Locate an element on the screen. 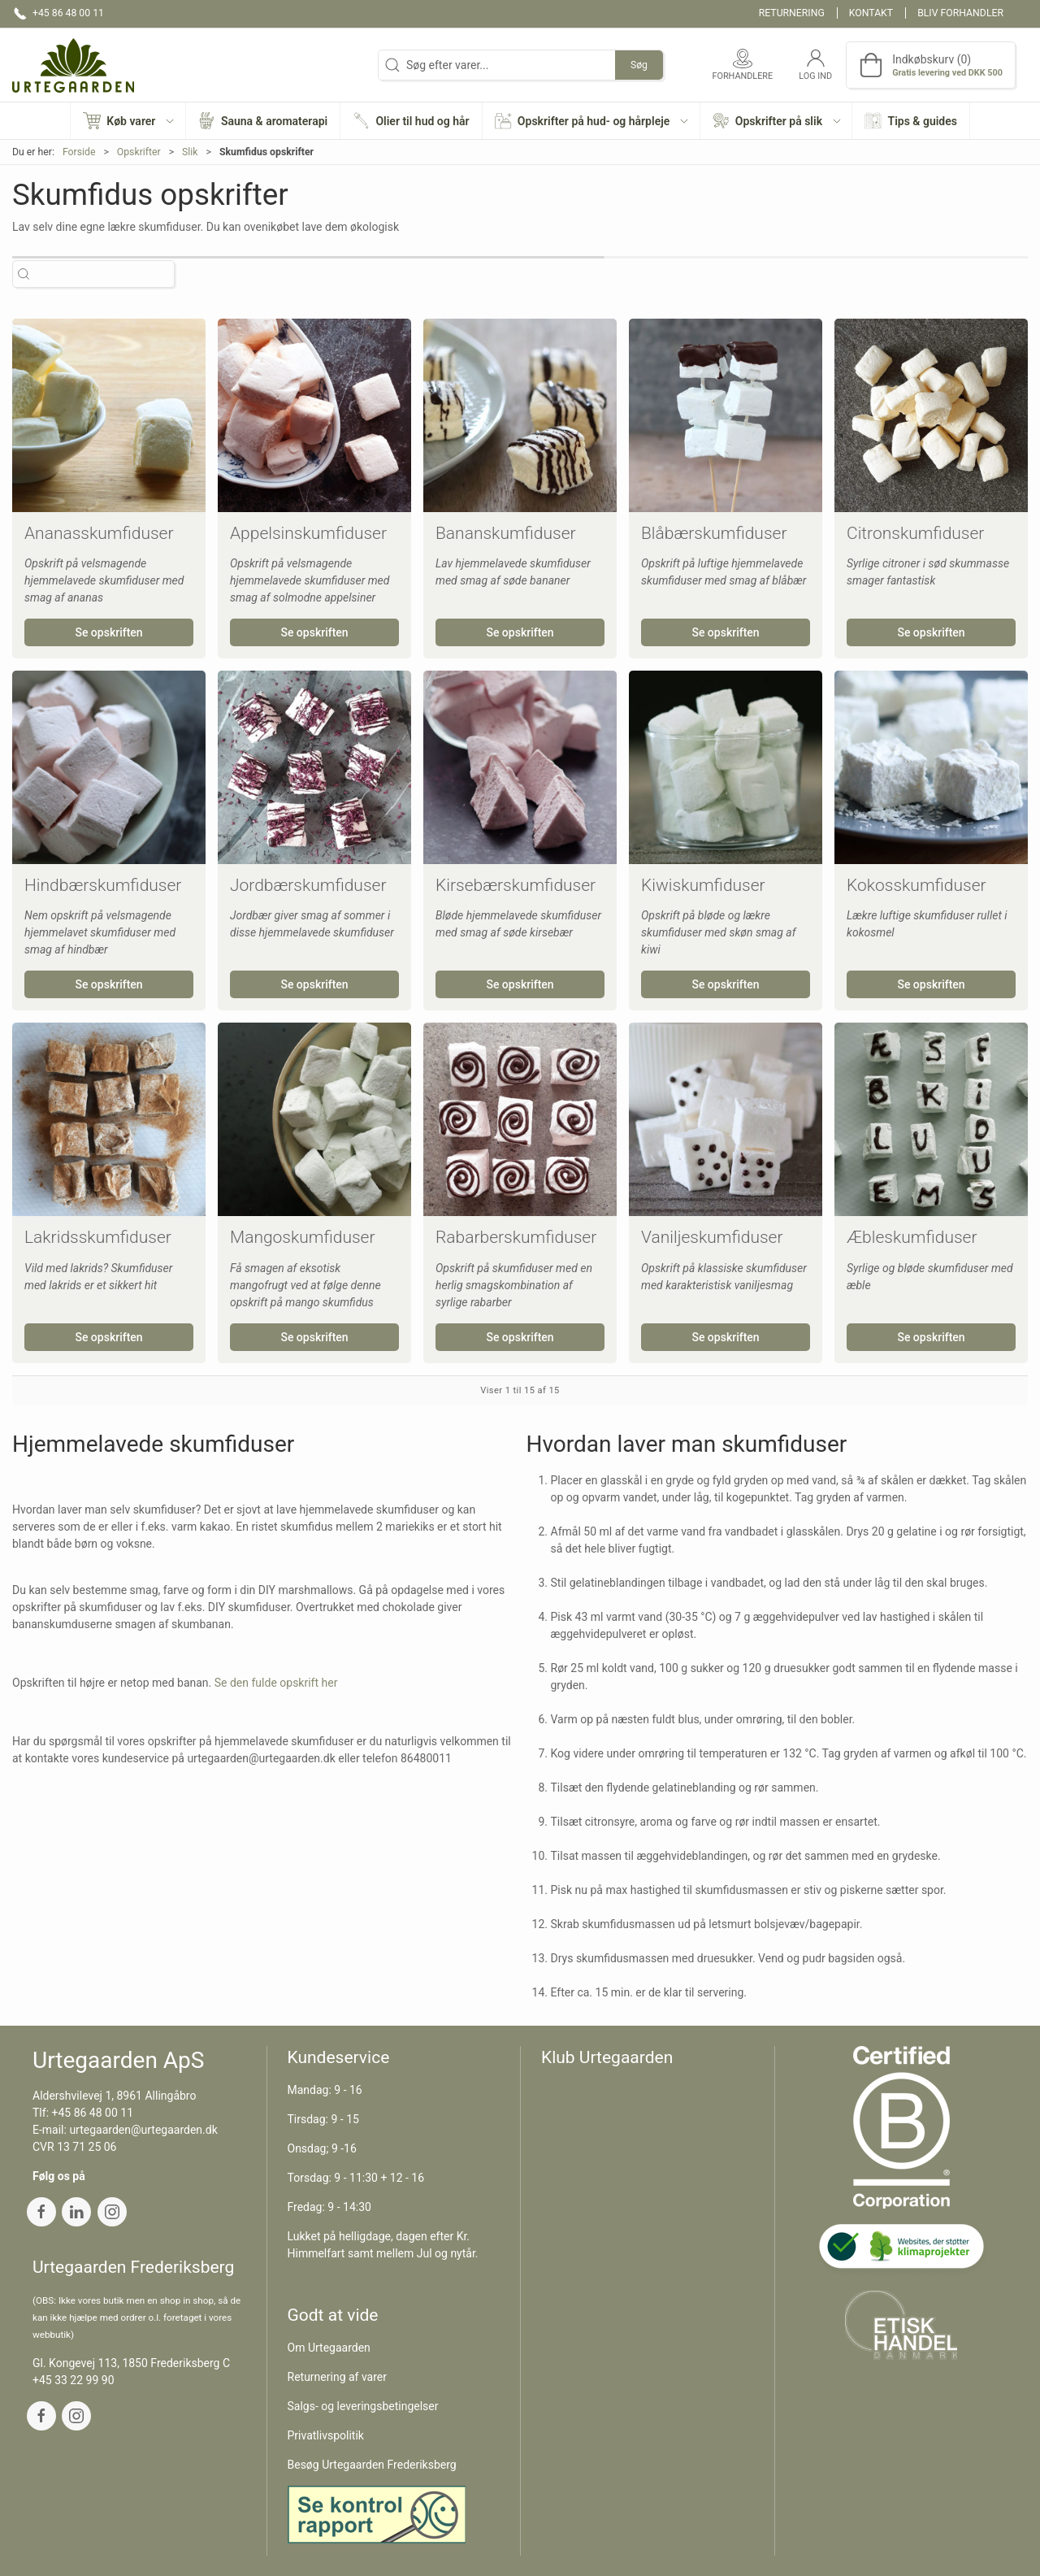  Besøg Urtegaarden Frederiksberg is located at coordinates (372, 2464).